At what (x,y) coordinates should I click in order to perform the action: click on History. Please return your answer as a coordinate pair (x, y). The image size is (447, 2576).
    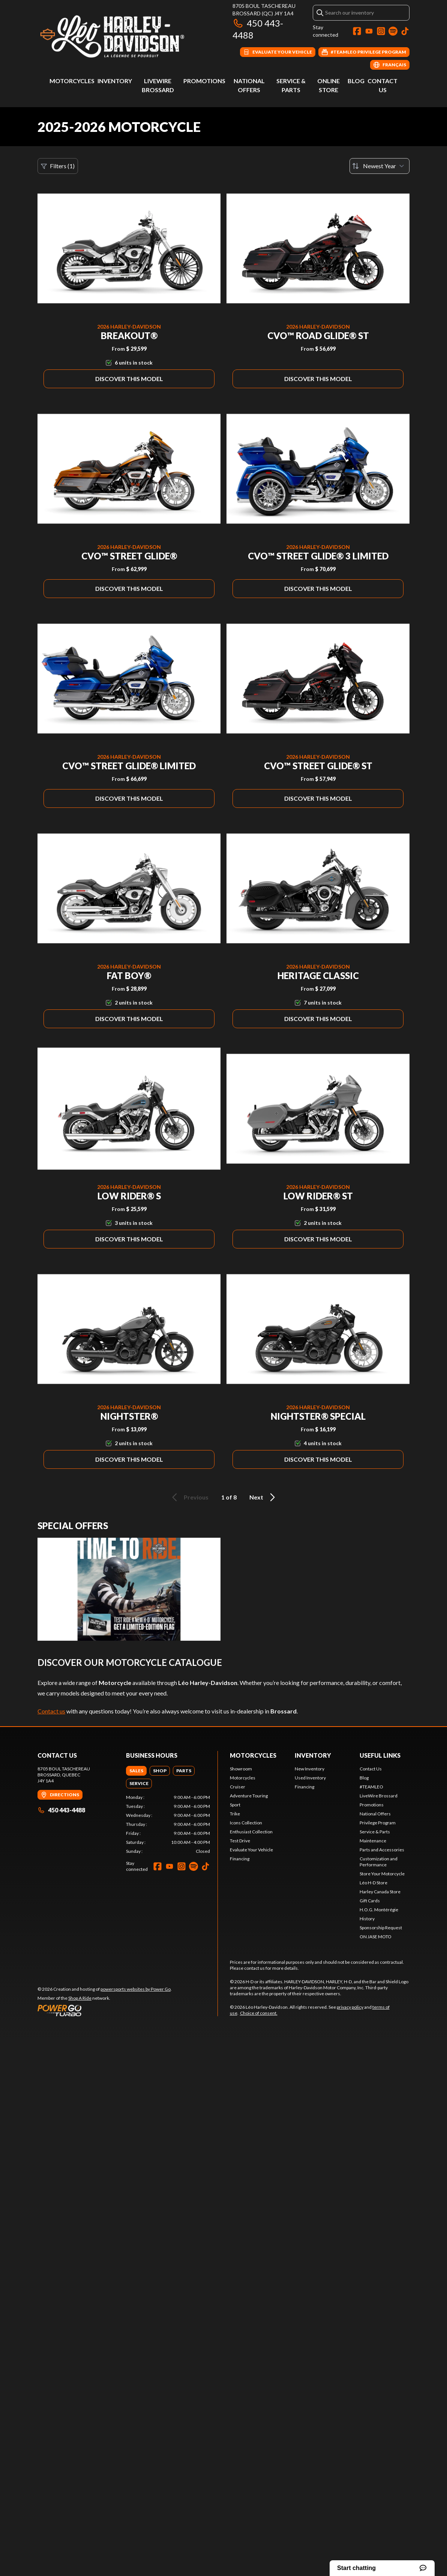
    Looking at the image, I should click on (367, 1918).